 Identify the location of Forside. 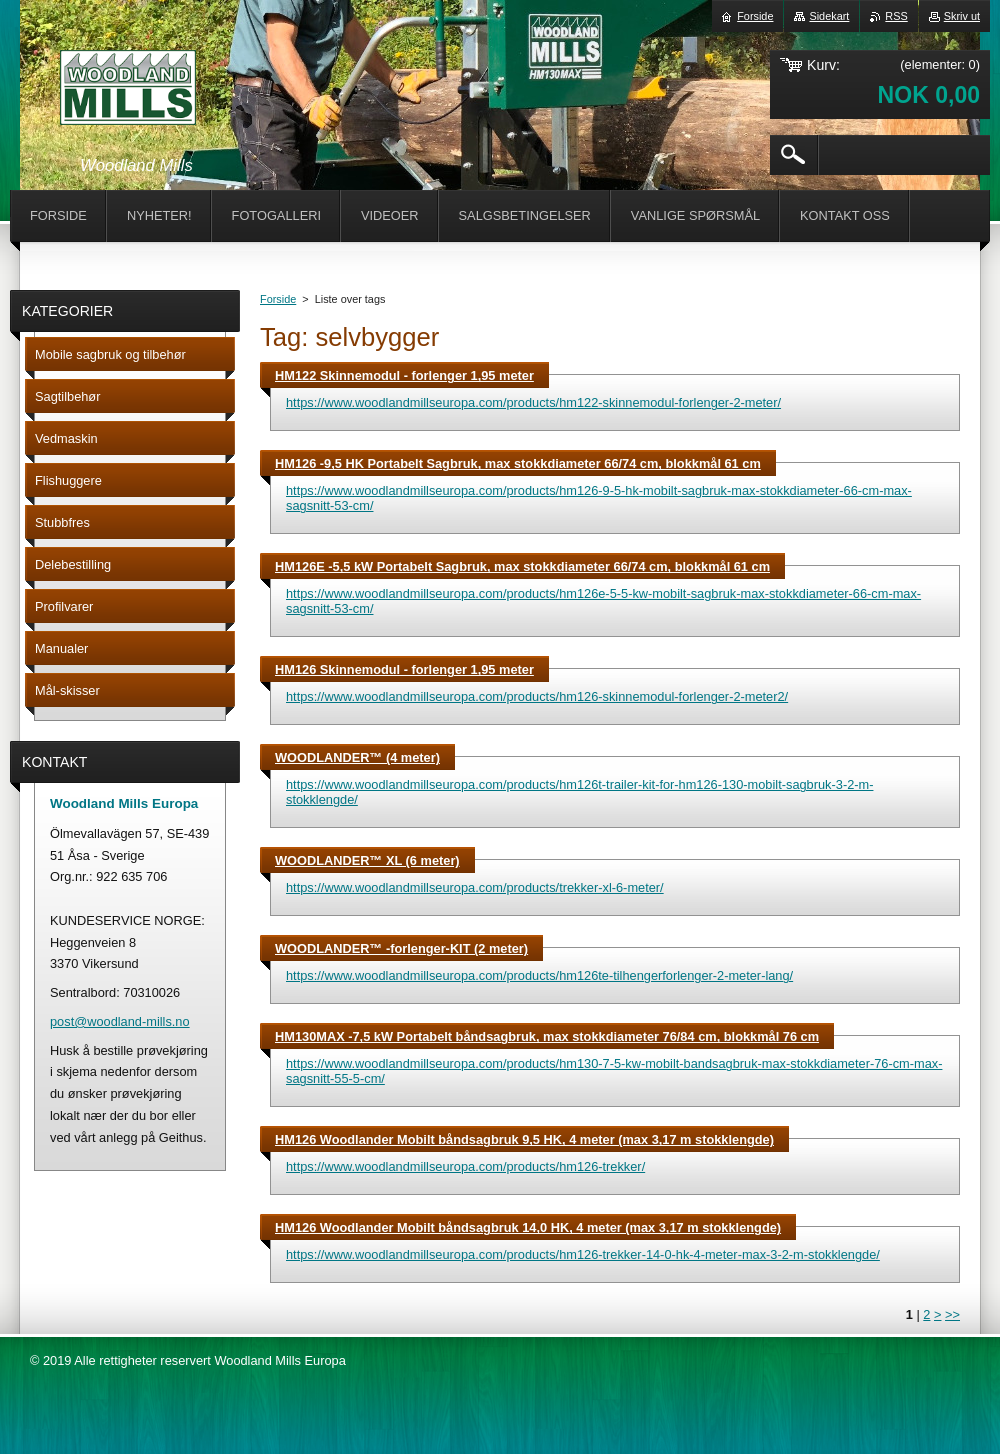
(278, 299).